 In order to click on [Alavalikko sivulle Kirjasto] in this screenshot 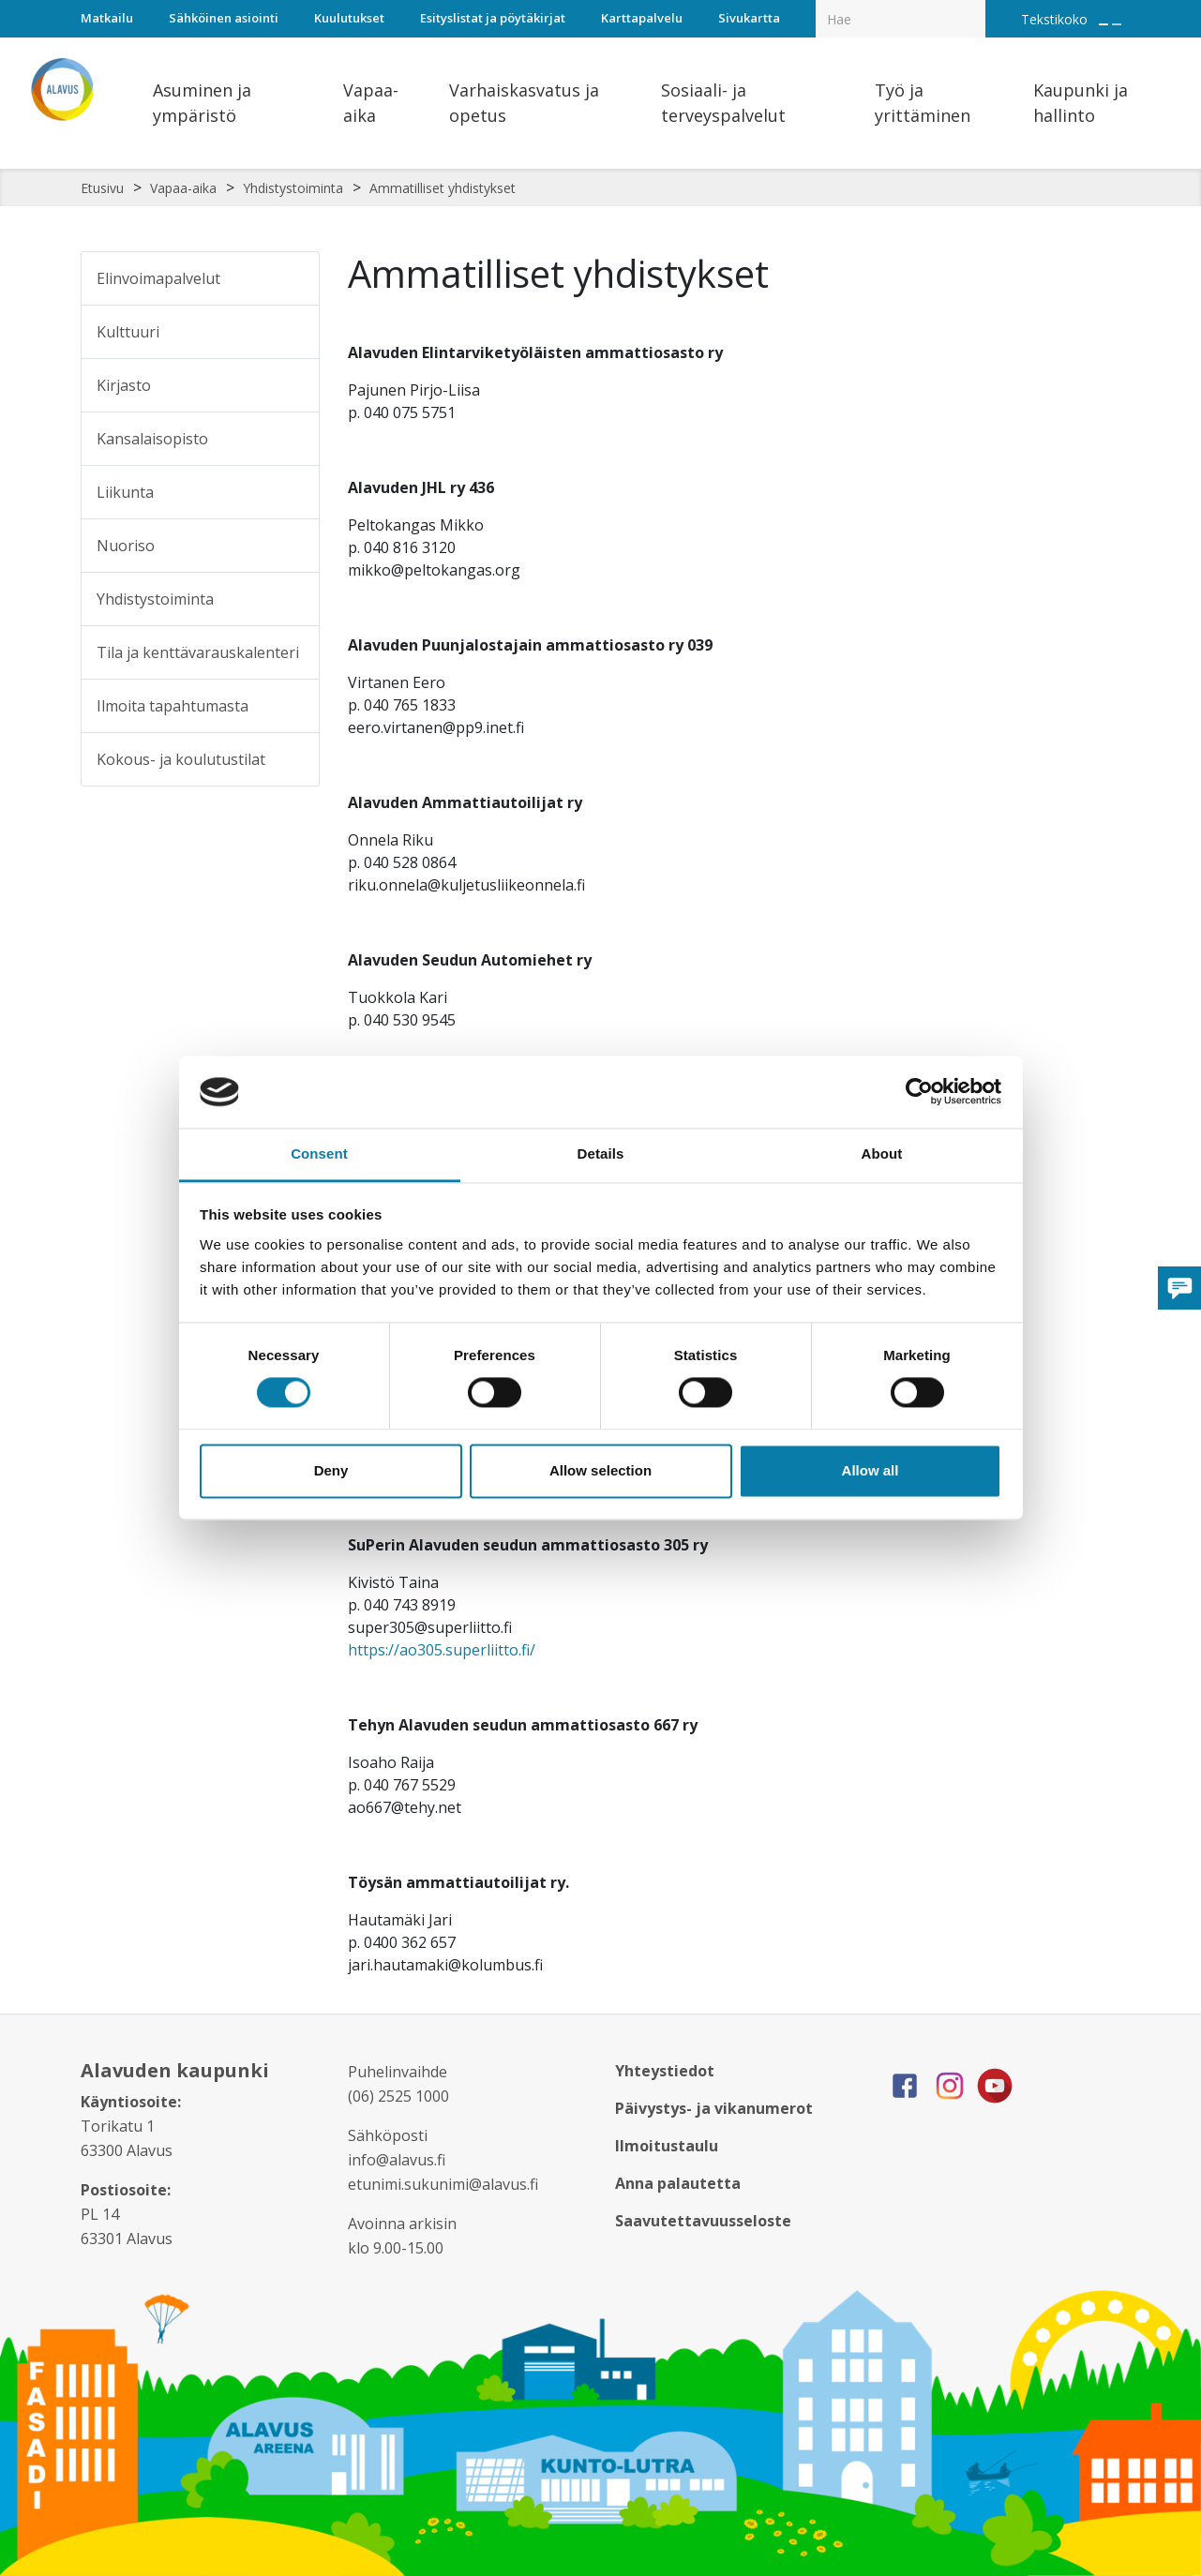, I will do `click(292, 385)`.